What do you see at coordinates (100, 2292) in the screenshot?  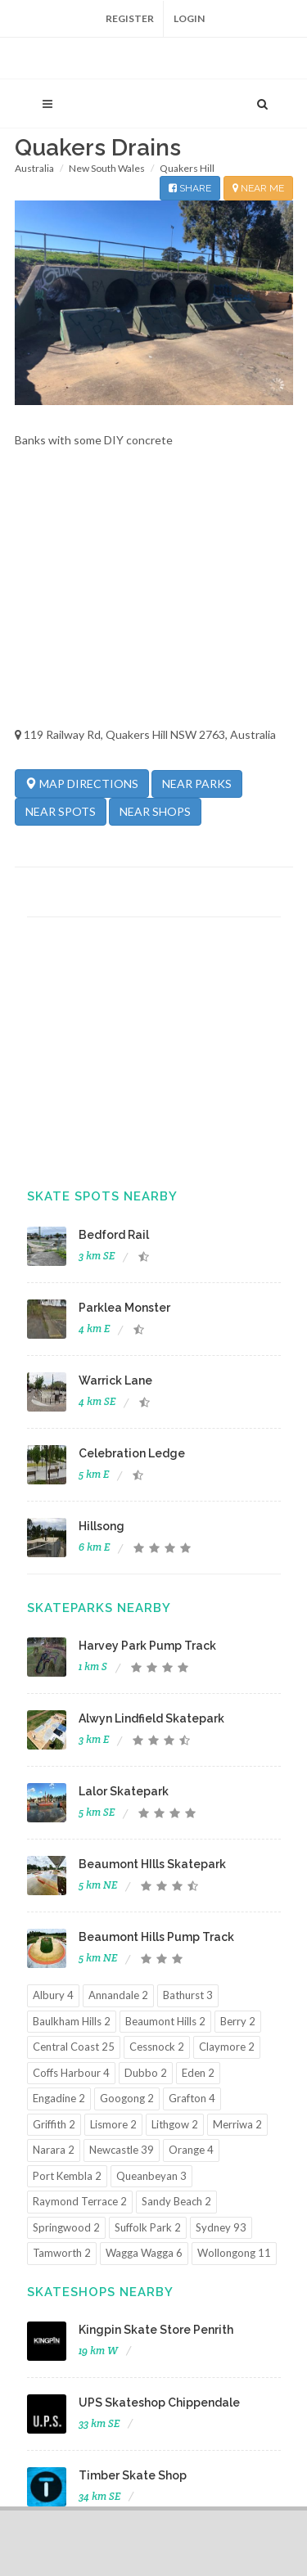 I see `Skateshops Nearby` at bounding box center [100, 2292].